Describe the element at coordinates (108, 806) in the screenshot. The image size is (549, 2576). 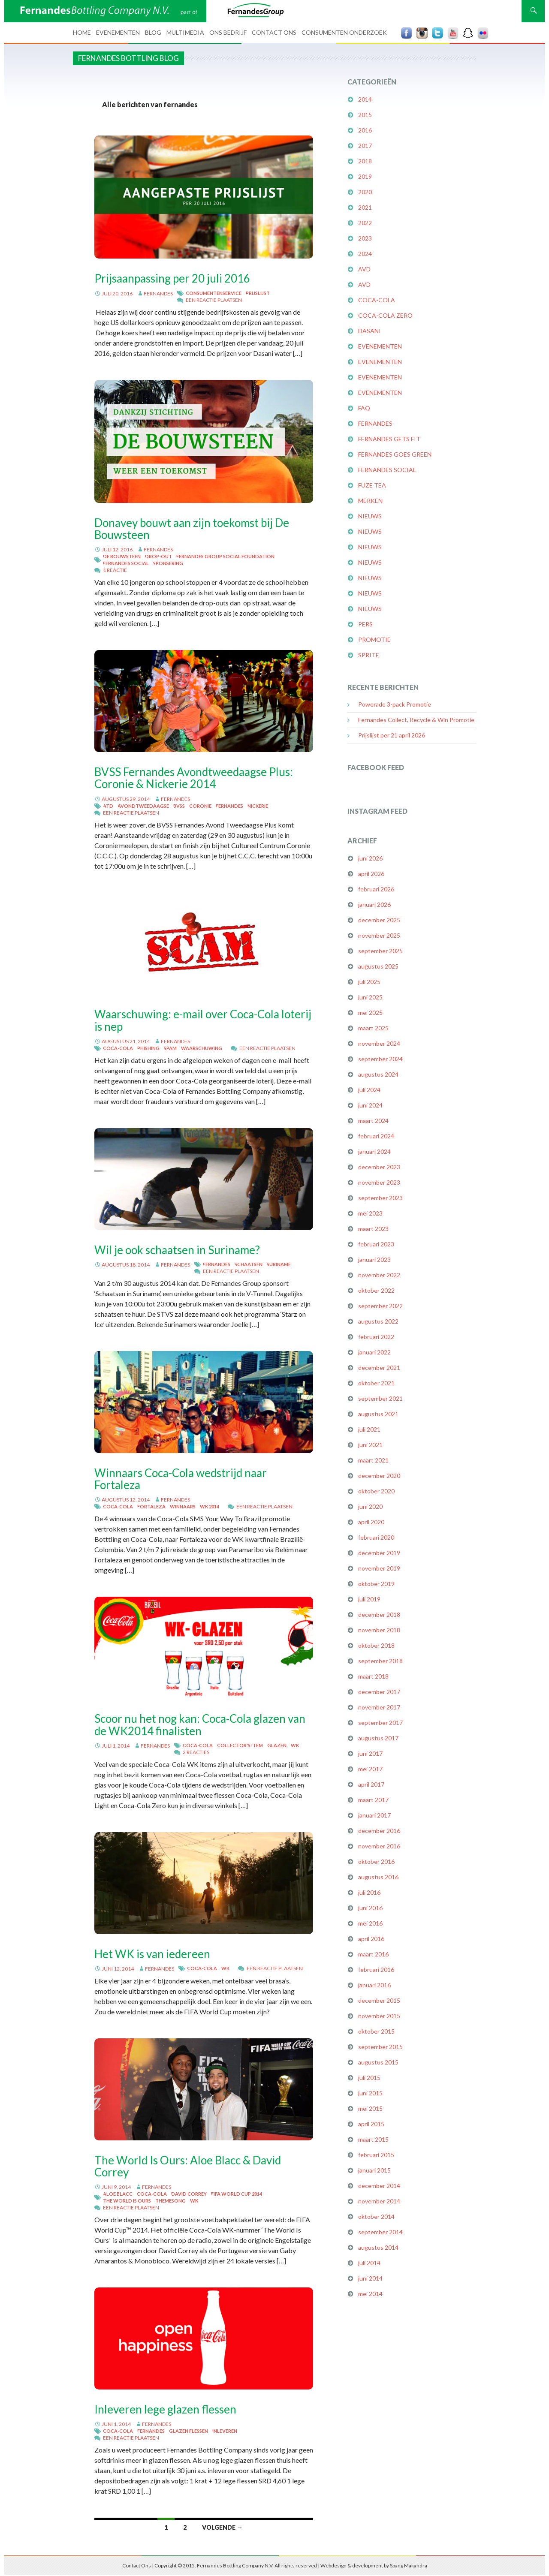
I see `ATD` at that location.